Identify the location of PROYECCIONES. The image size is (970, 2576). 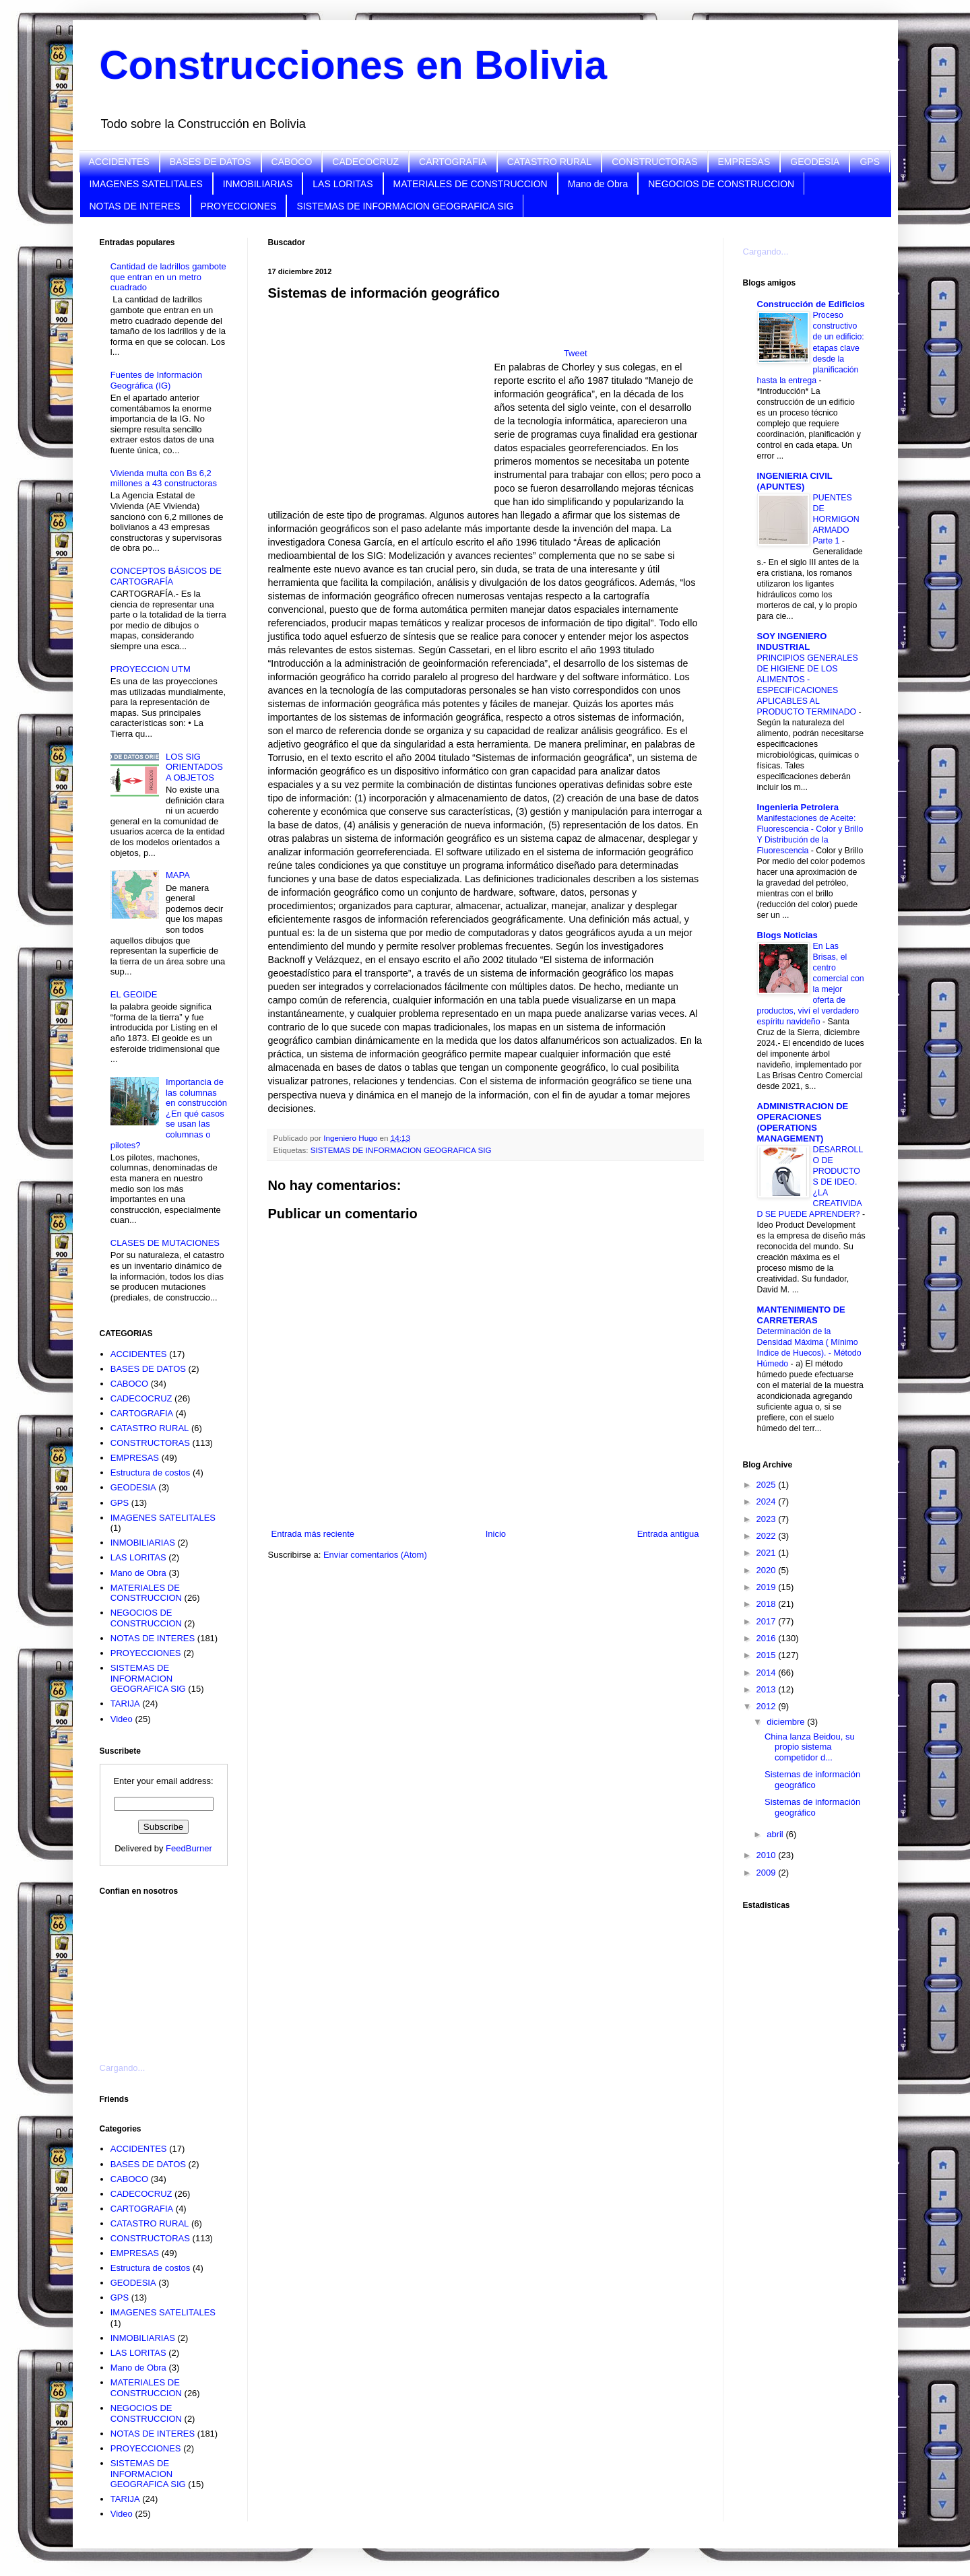
(239, 206).